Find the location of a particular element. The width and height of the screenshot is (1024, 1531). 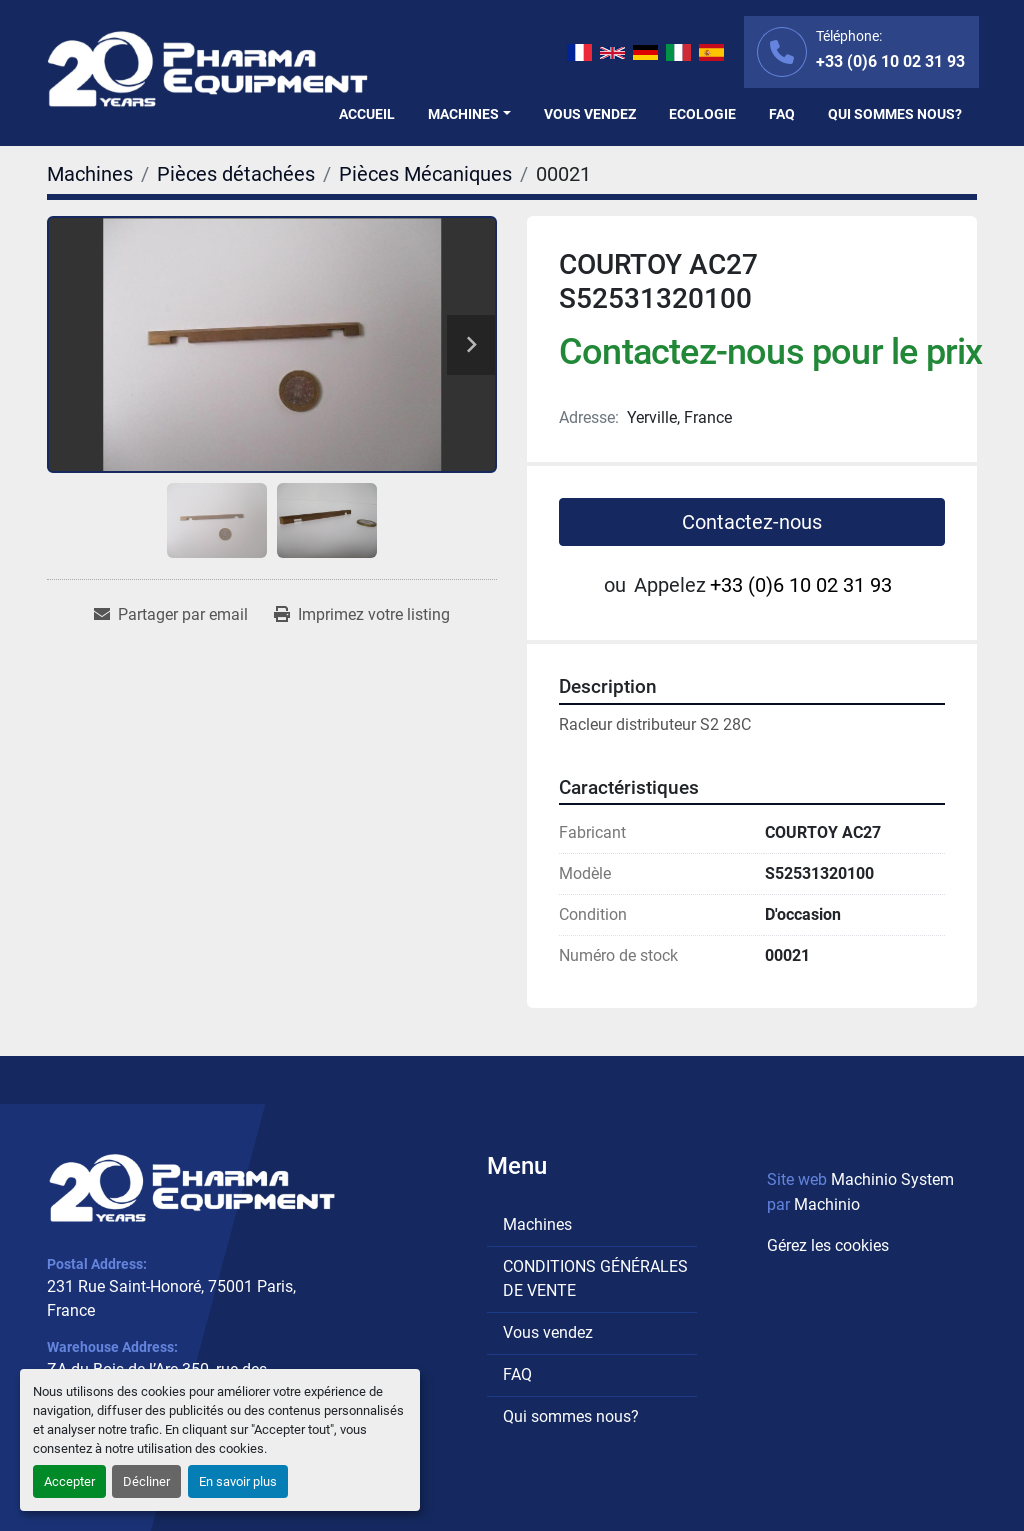

[Pièces détachées] is located at coordinates (236, 174).